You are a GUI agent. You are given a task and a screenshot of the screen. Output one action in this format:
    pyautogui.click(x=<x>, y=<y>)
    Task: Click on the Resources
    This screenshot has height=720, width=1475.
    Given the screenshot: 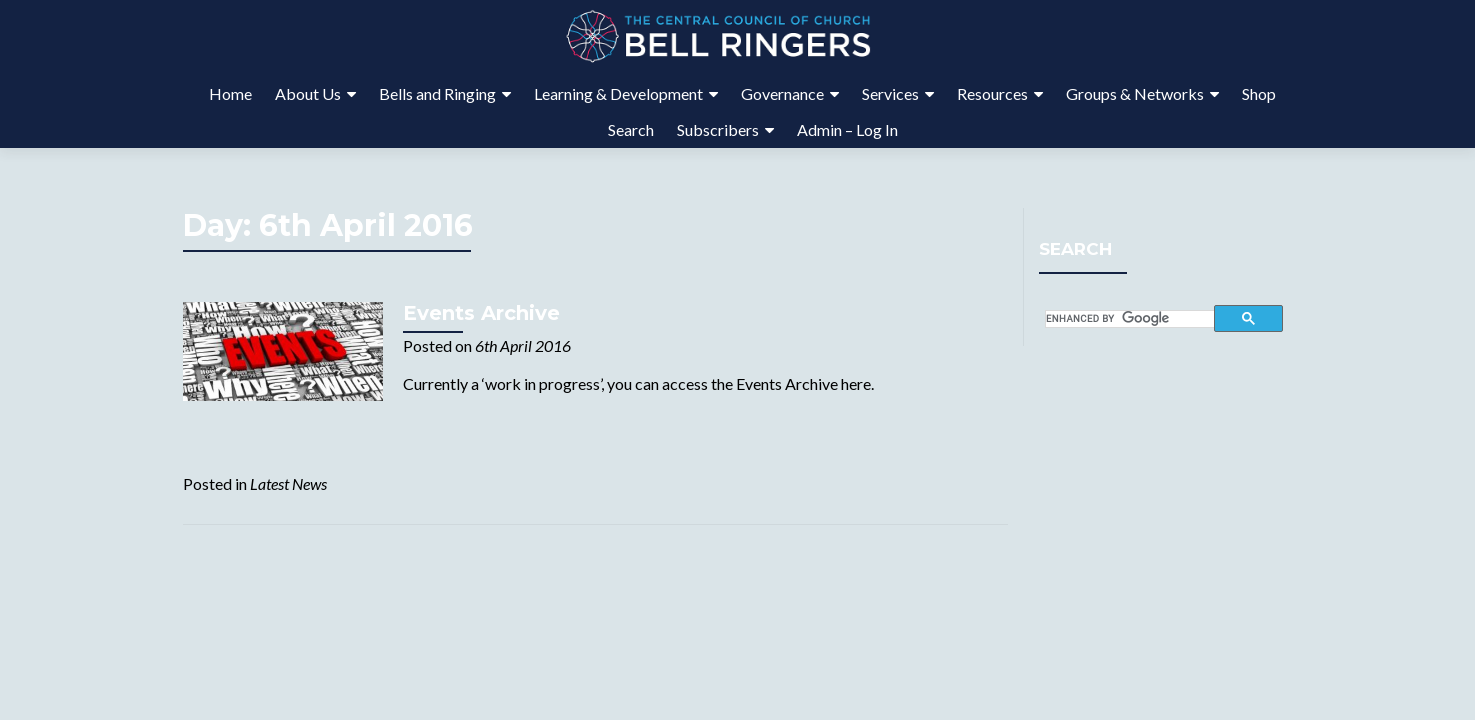 What is the action you would take?
    pyautogui.click(x=992, y=93)
    